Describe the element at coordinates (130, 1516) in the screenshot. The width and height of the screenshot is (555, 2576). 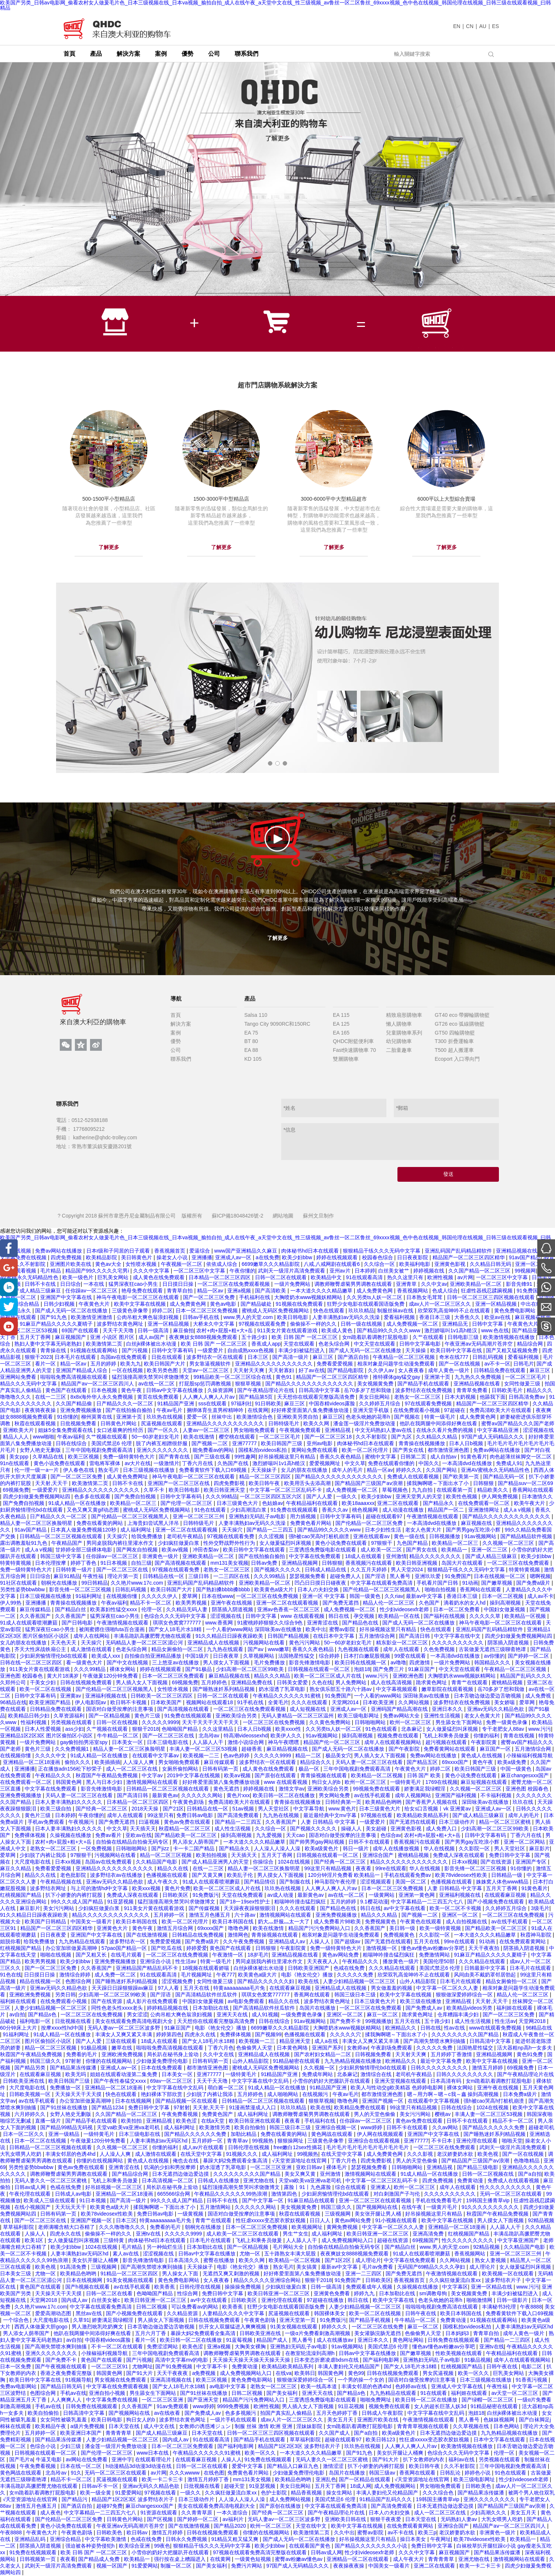
I see `国产伦精品一区二区三区视频黑人` at that location.